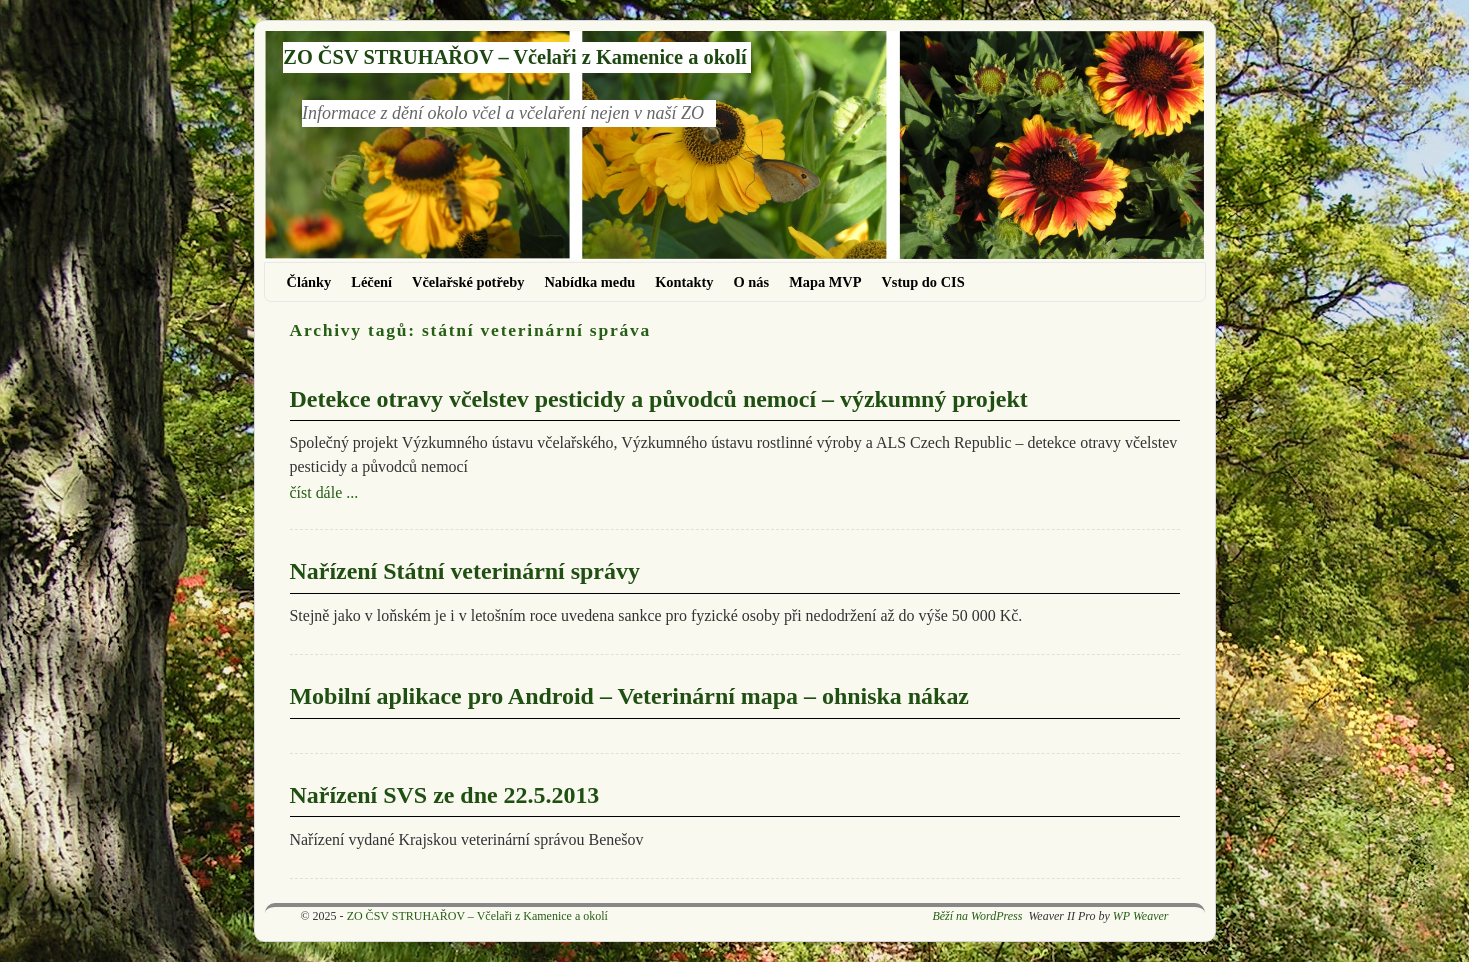  What do you see at coordinates (589, 282) in the screenshot?
I see `Nabídka medu` at bounding box center [589, 282].